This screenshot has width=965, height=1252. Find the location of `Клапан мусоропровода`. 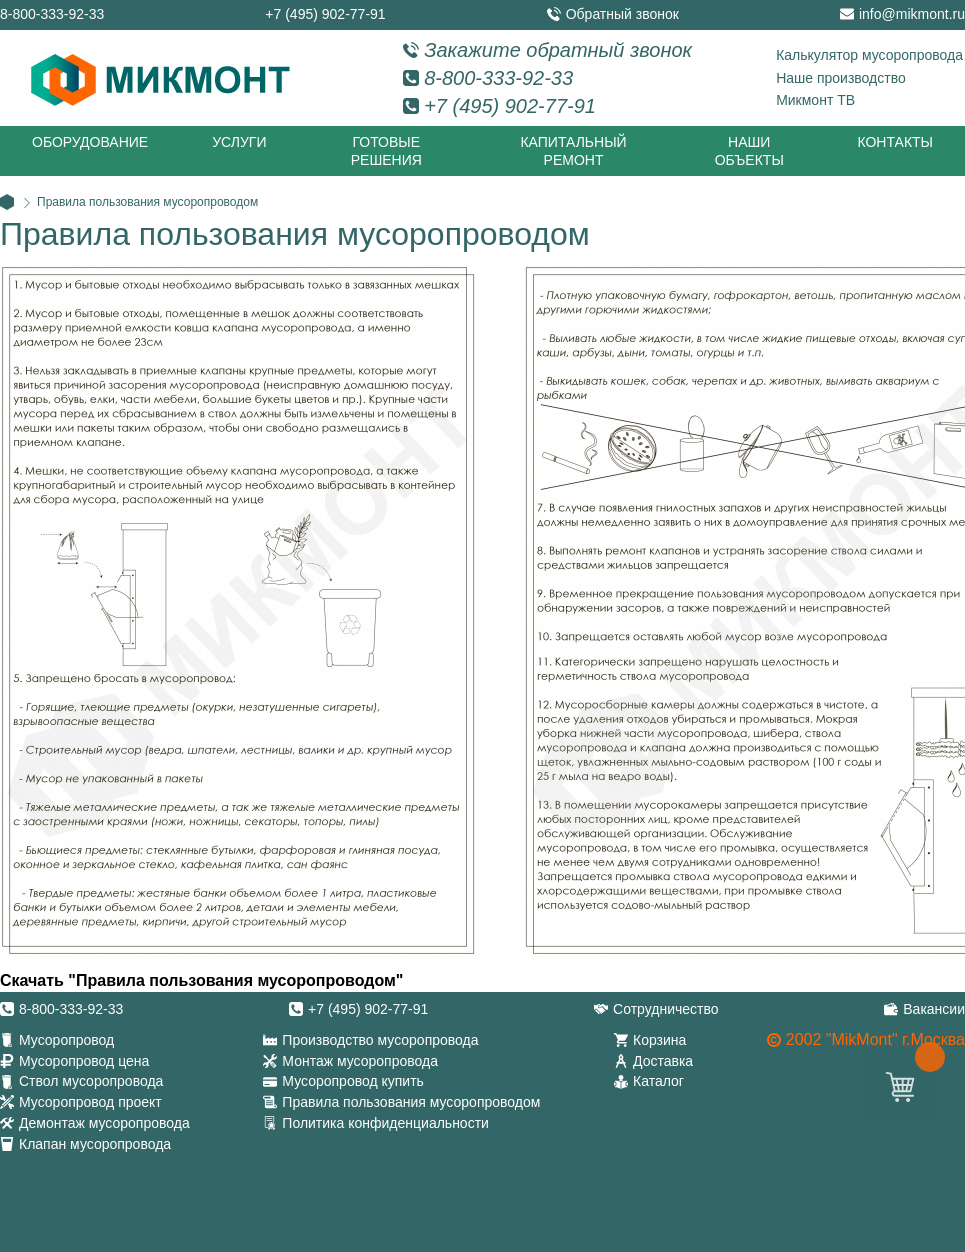

Клапан мусоропровода is located at coordinates (95, 1144).